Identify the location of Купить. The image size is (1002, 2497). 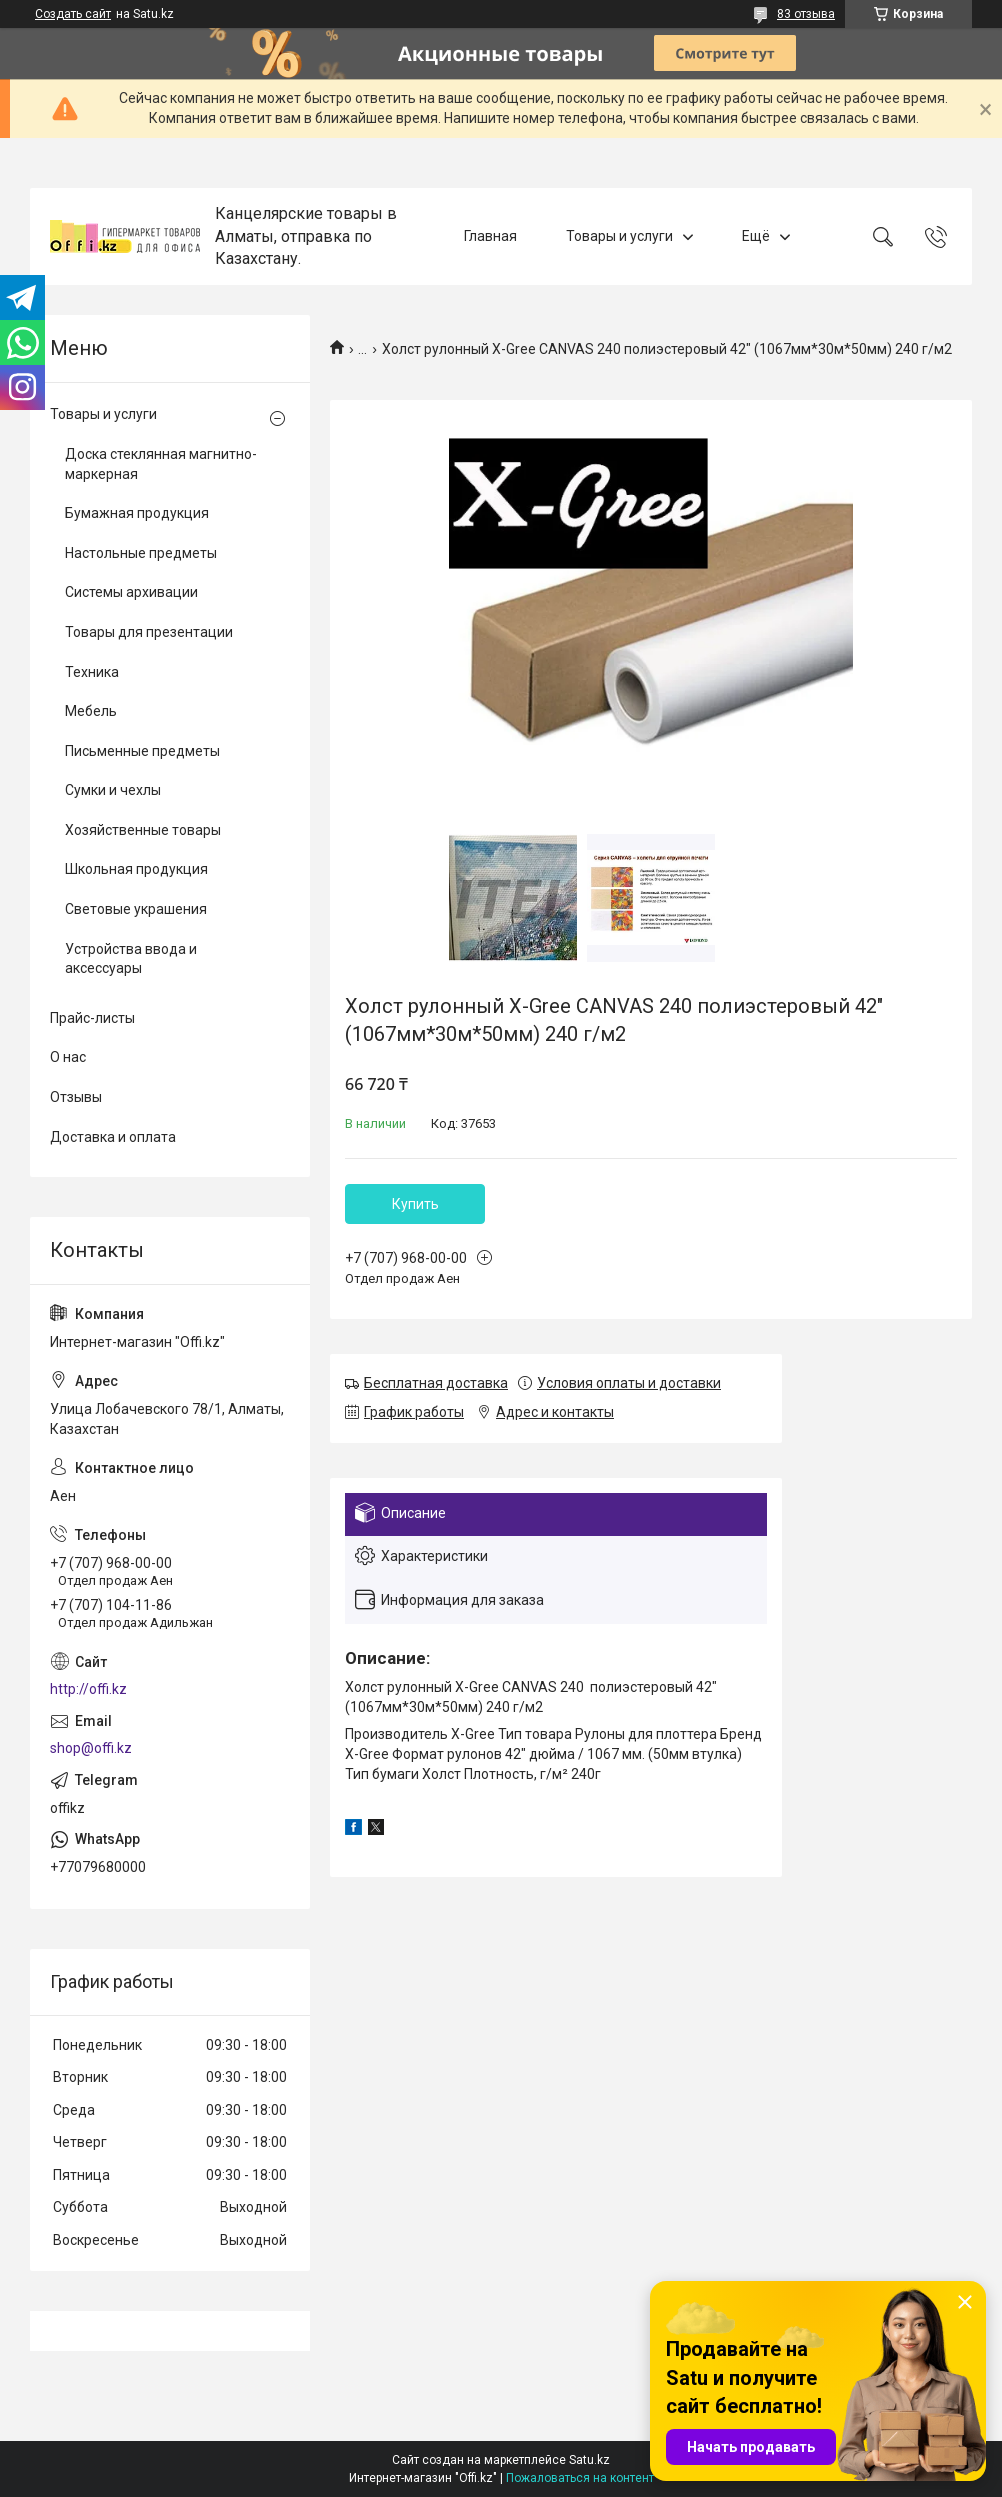
(415, 1204).